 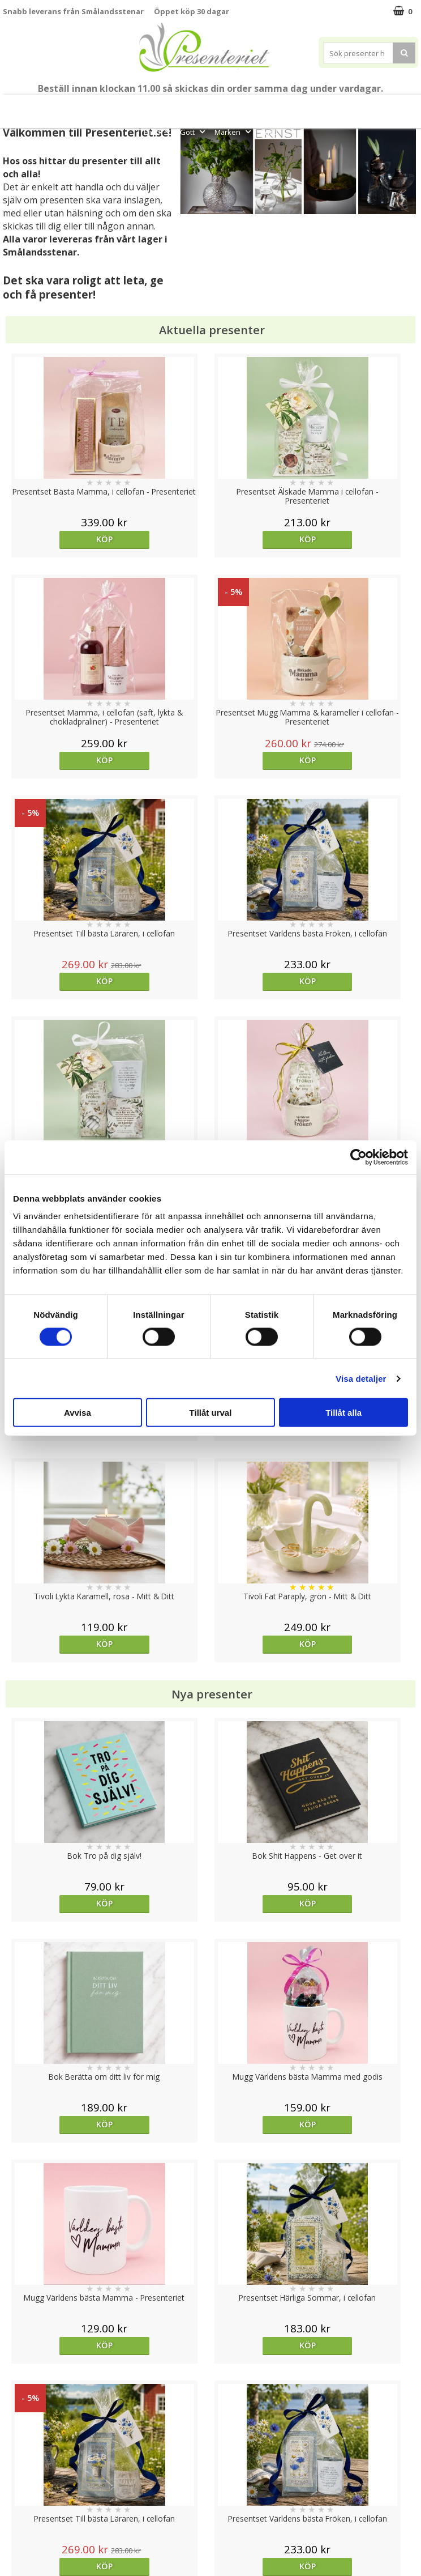 What do you see at coordinates (25, 2457) in the screenshot?
I see `Varumärken` at bounding box center [25, 2457].